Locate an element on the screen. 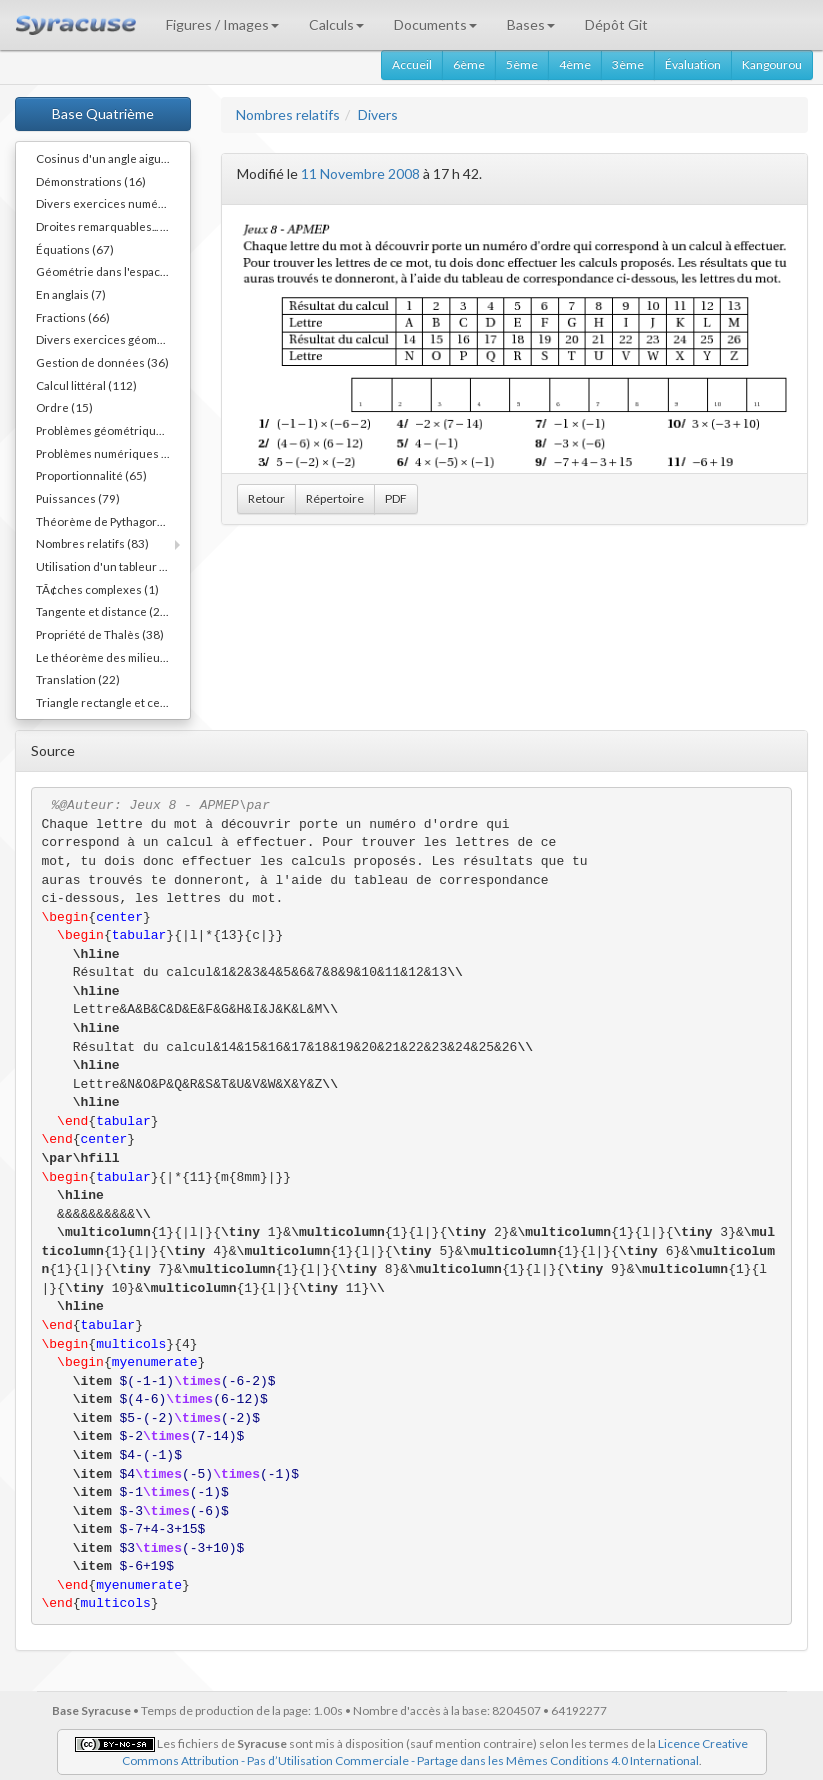  3ème is located at coordinates (628, 64).